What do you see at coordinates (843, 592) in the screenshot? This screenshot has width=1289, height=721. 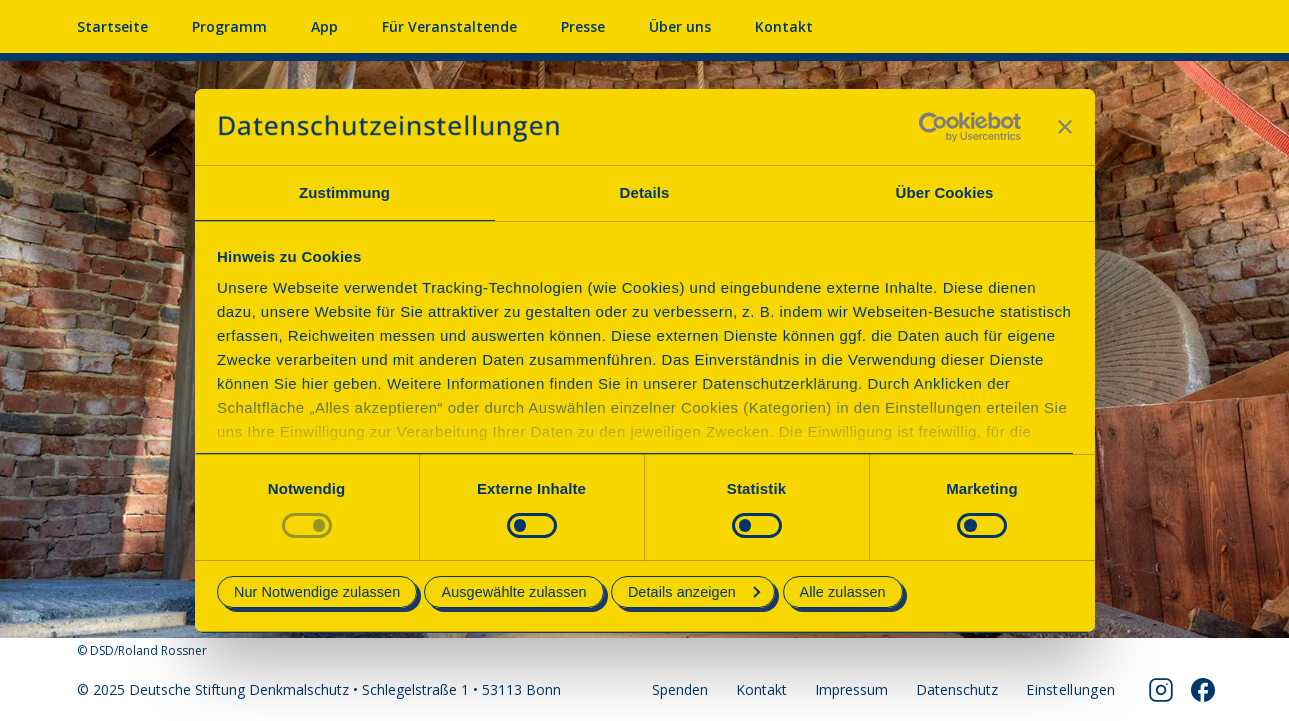 I see `Alle zulassen` at bounding box center [843, 592].